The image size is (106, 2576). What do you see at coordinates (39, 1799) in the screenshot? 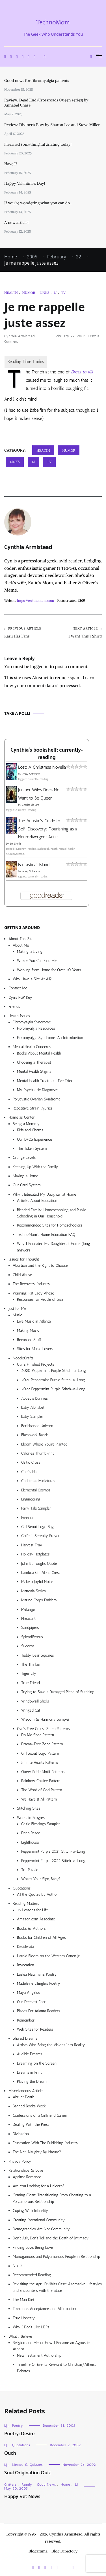
I see `We Have It All Pattern` at bounding box center [39, 1799].